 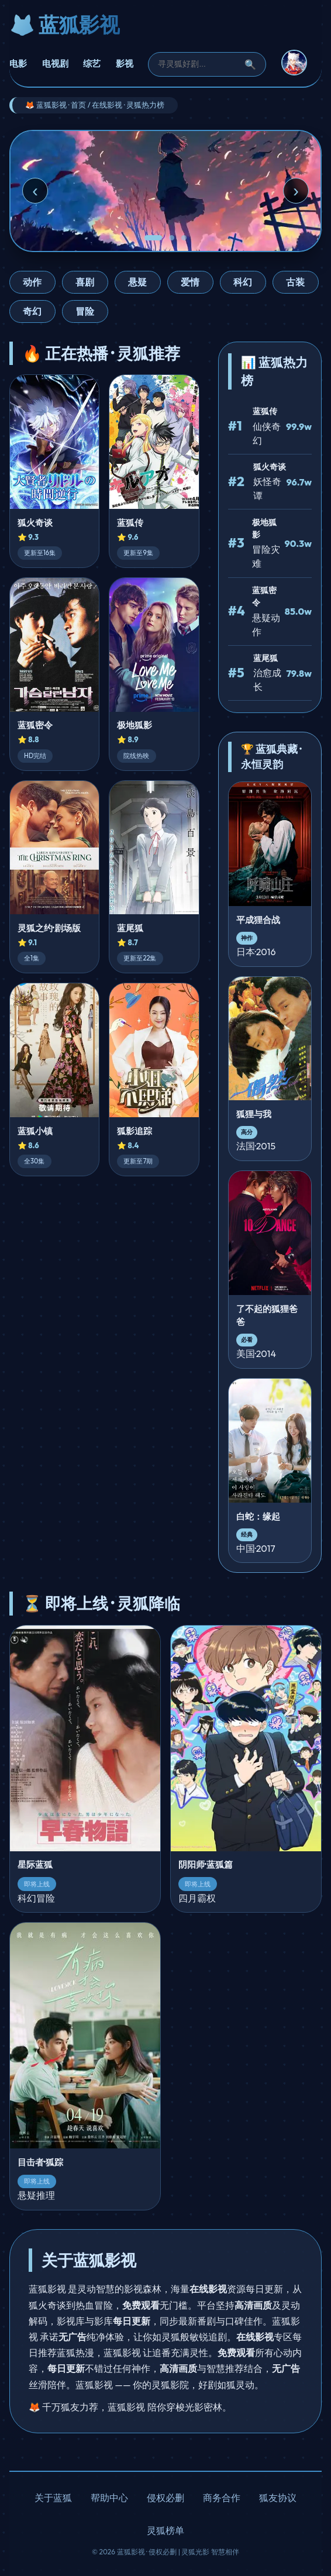 I want to click on 综艺, so click(x=92, y=63).